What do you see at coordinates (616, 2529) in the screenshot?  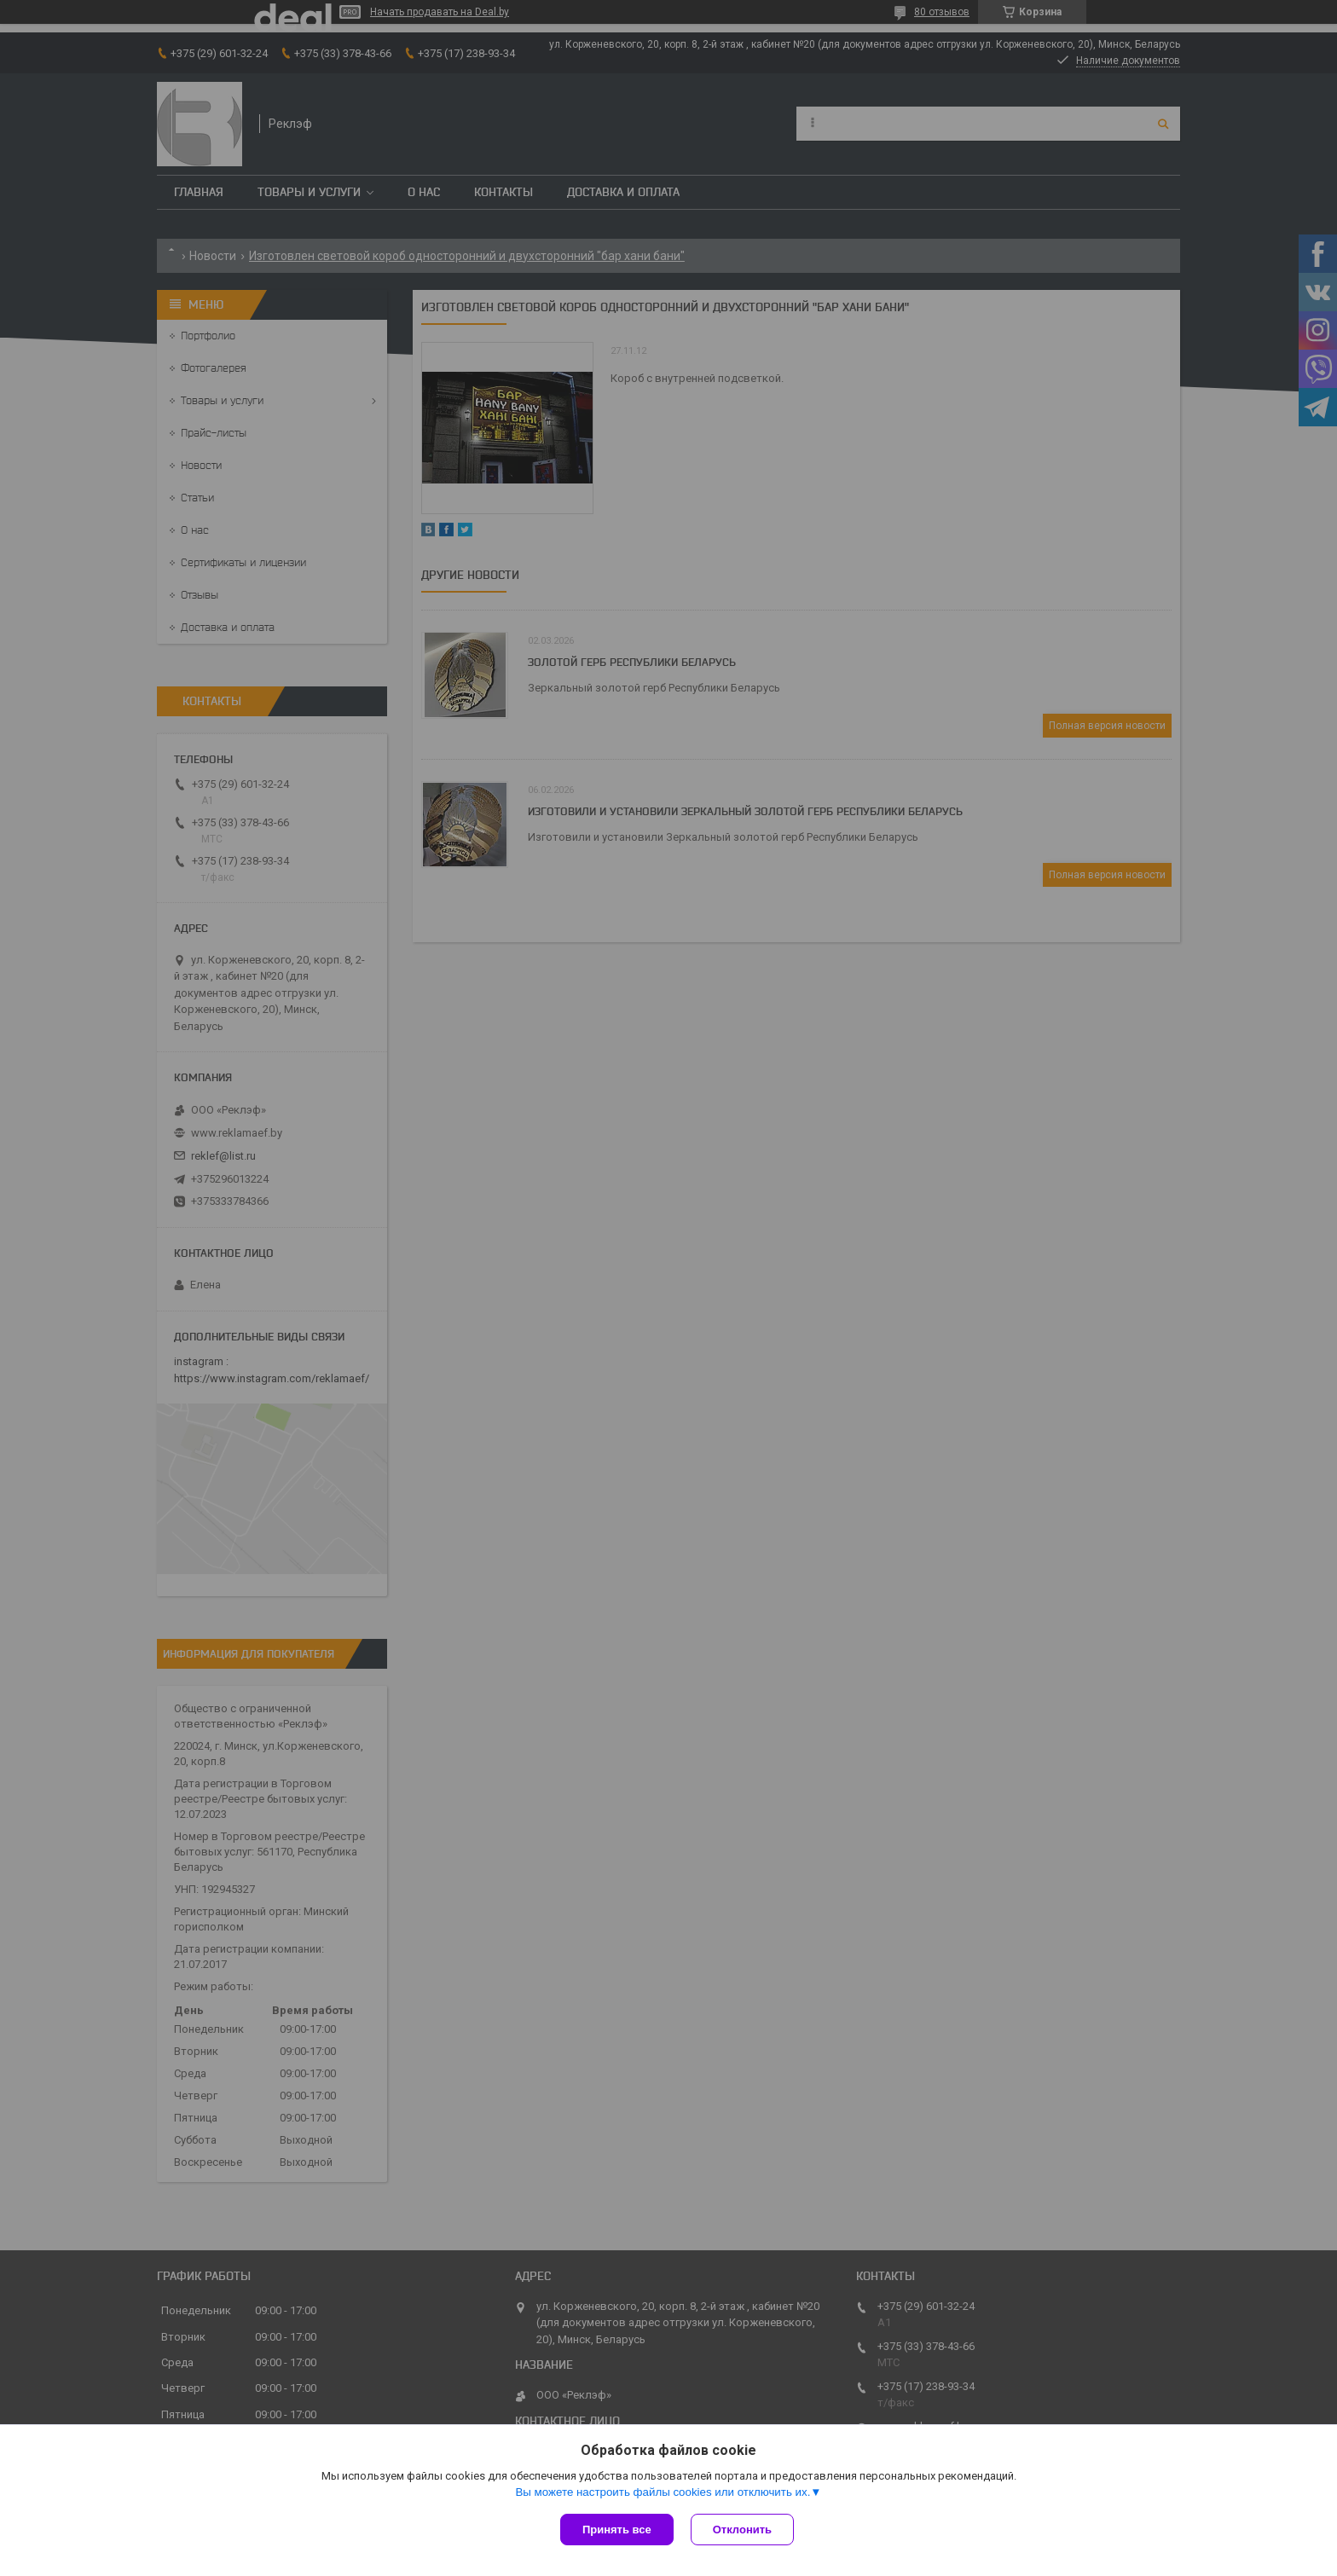 I see `Принять все` at bounding box center [616, 2529].